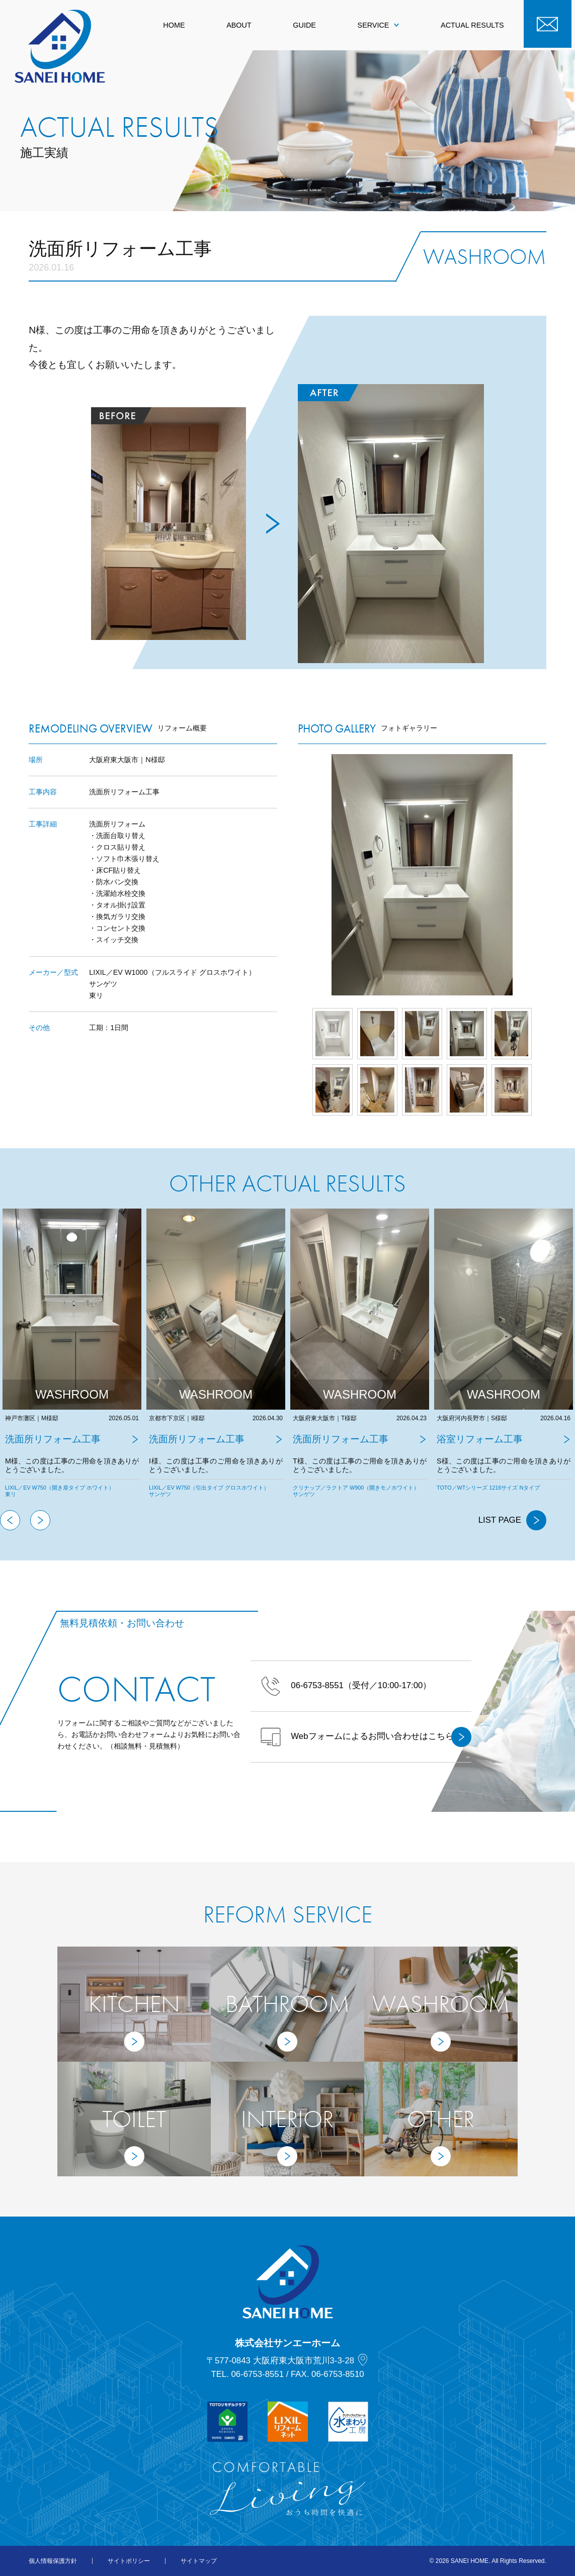 This screenshot has height=2576, width=575. What do you see at coordinates (512, 1520) in the screenshot?
I see `LIST PAGE` at bounding box center [512, 1520].